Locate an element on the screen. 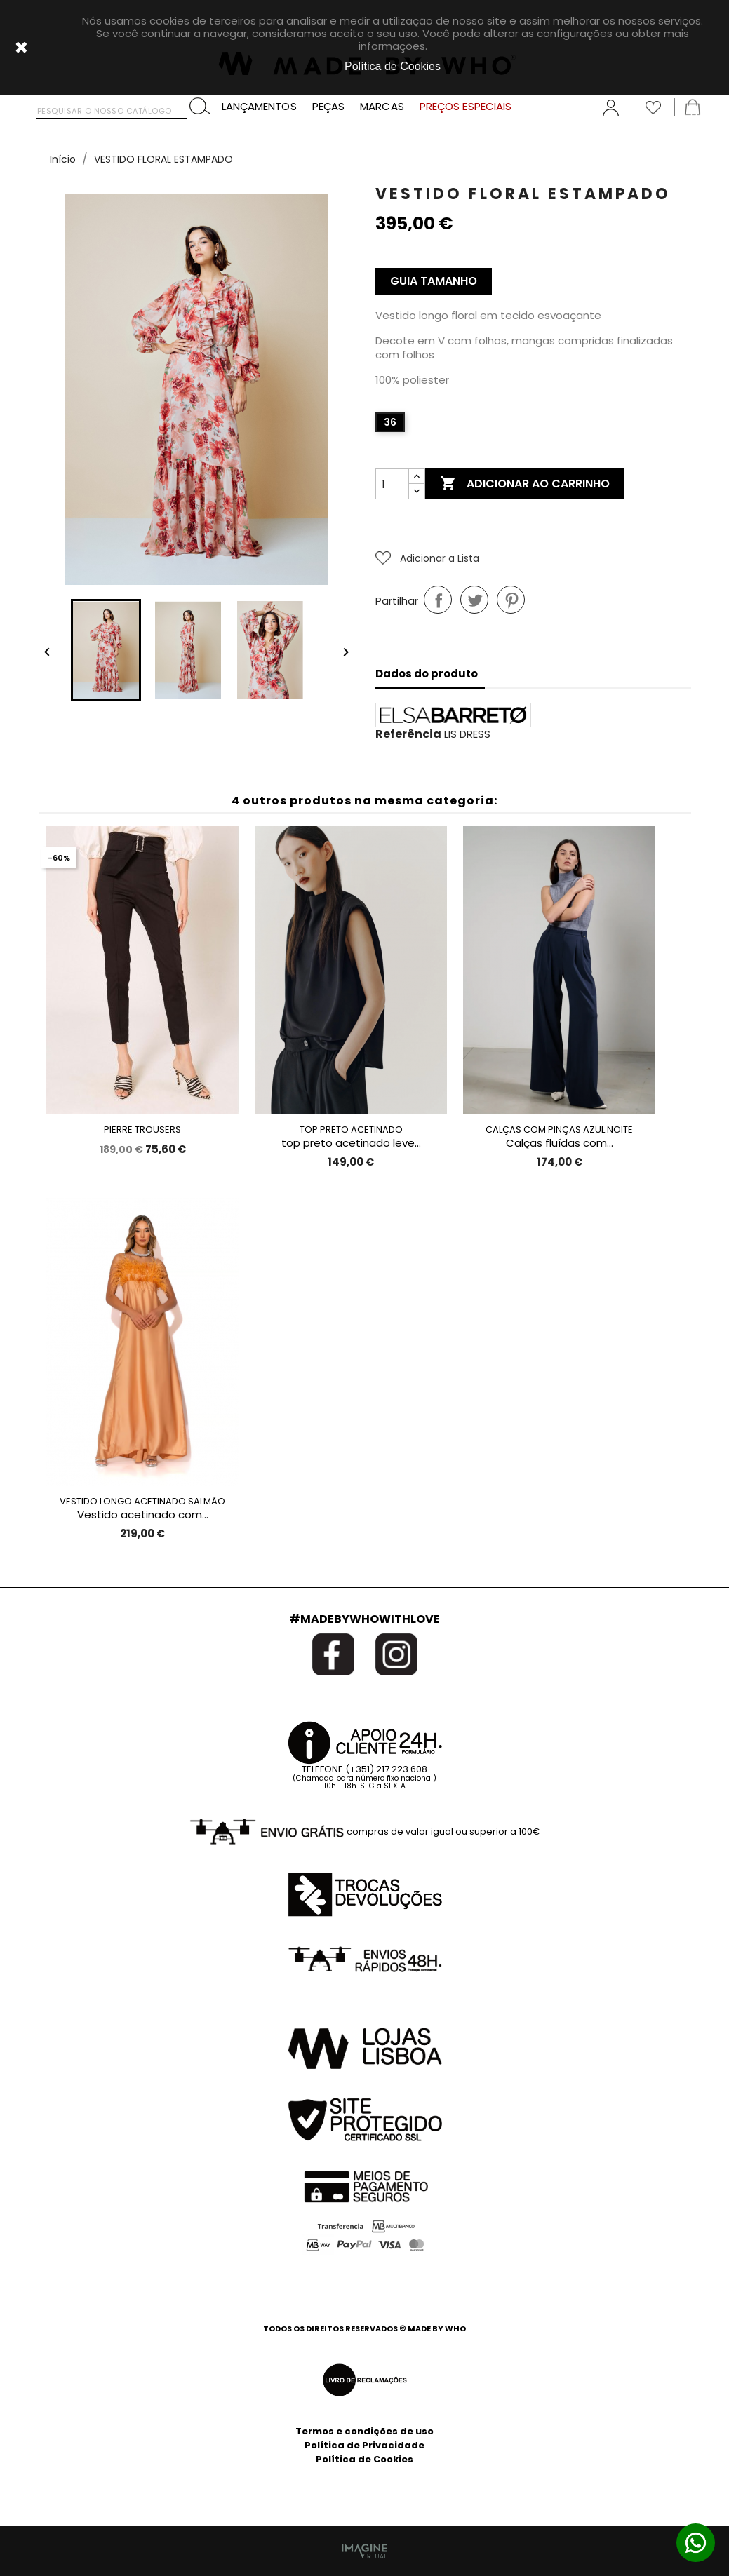  [Quantidade] is located at coordinates (392, 483).